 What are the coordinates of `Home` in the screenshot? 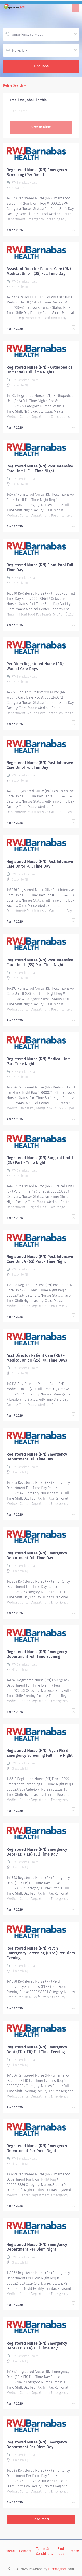 It's located at (10, 2551).